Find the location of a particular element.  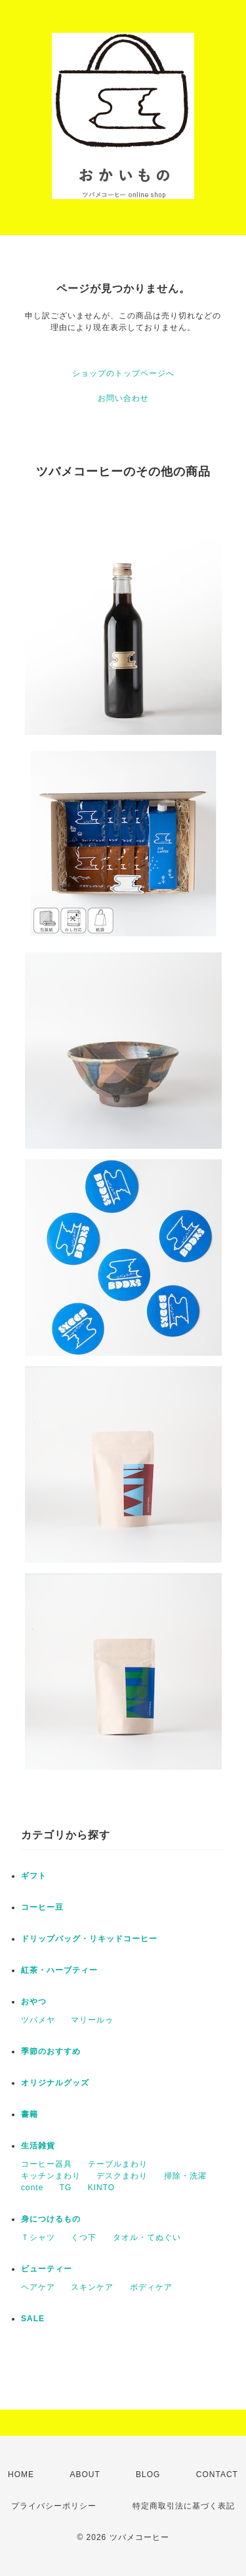

ボディケア is located at coordinates (151, 2287).